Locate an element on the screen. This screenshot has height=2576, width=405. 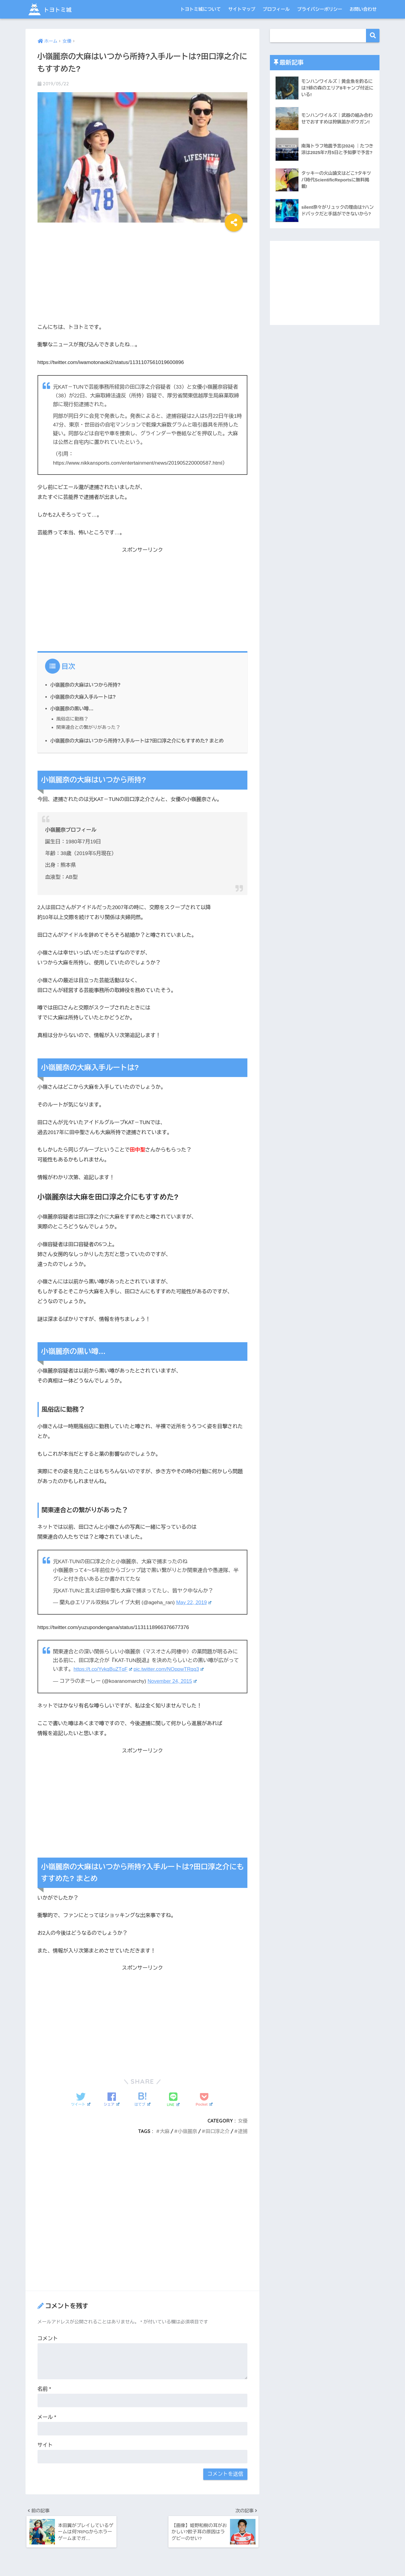
サイトマップ is located at coordinates (241, 9).